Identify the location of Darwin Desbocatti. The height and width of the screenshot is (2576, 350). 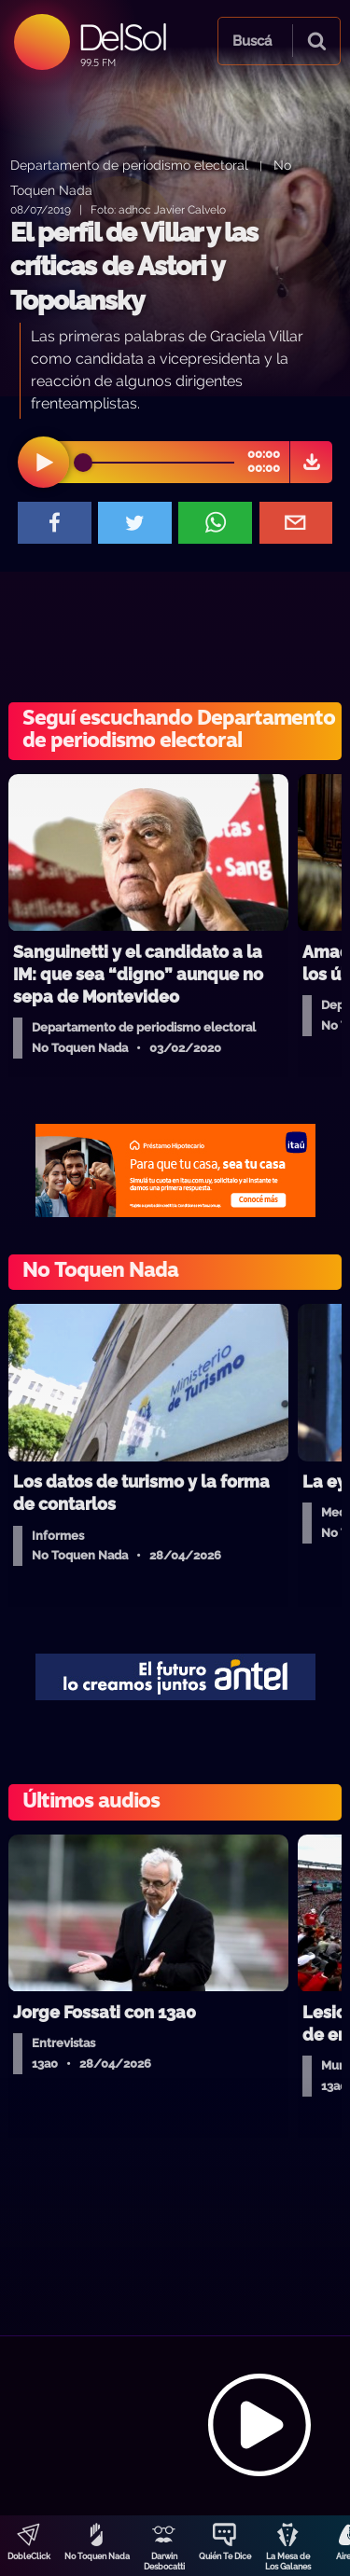
(164, 2561).